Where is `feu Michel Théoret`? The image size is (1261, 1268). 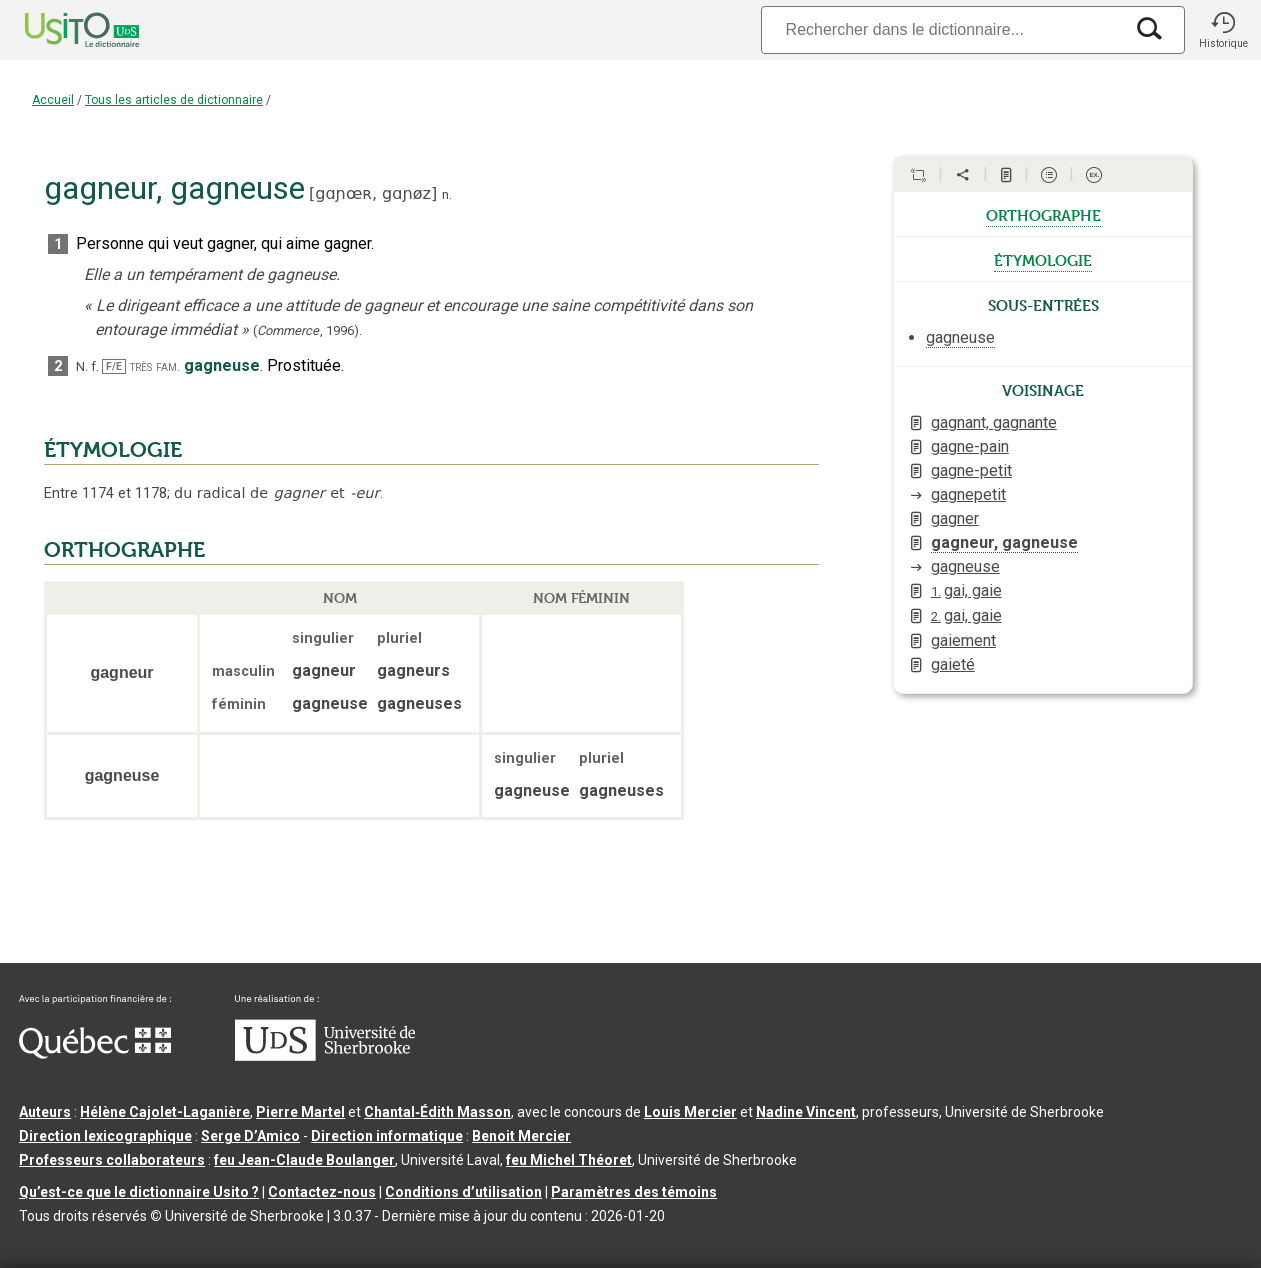 feu Michel Théoret is located at coordinates (569, 1160).